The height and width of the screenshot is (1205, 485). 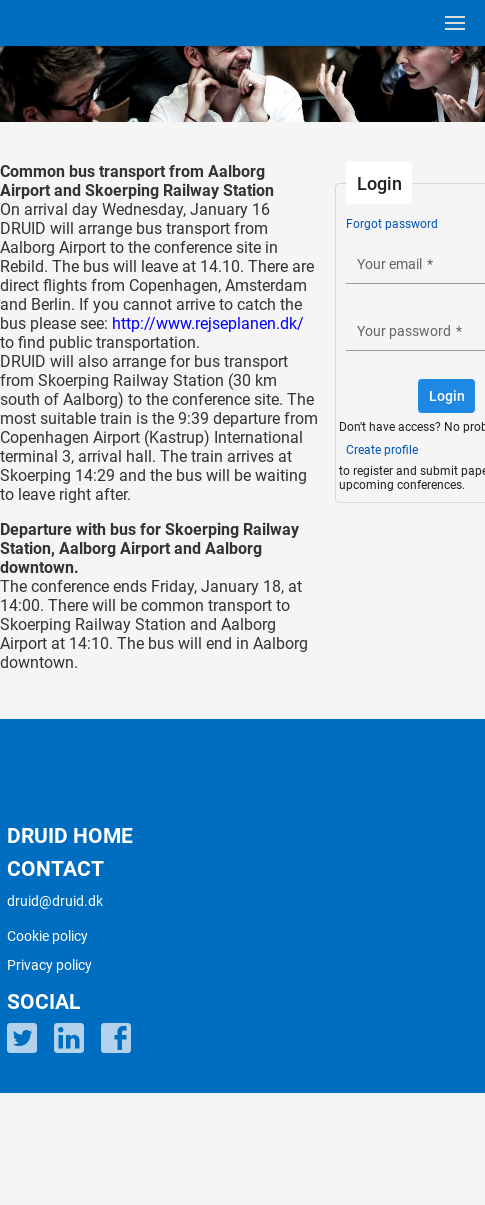 I want to click on Privacy policy, so click(x=49, y=965).